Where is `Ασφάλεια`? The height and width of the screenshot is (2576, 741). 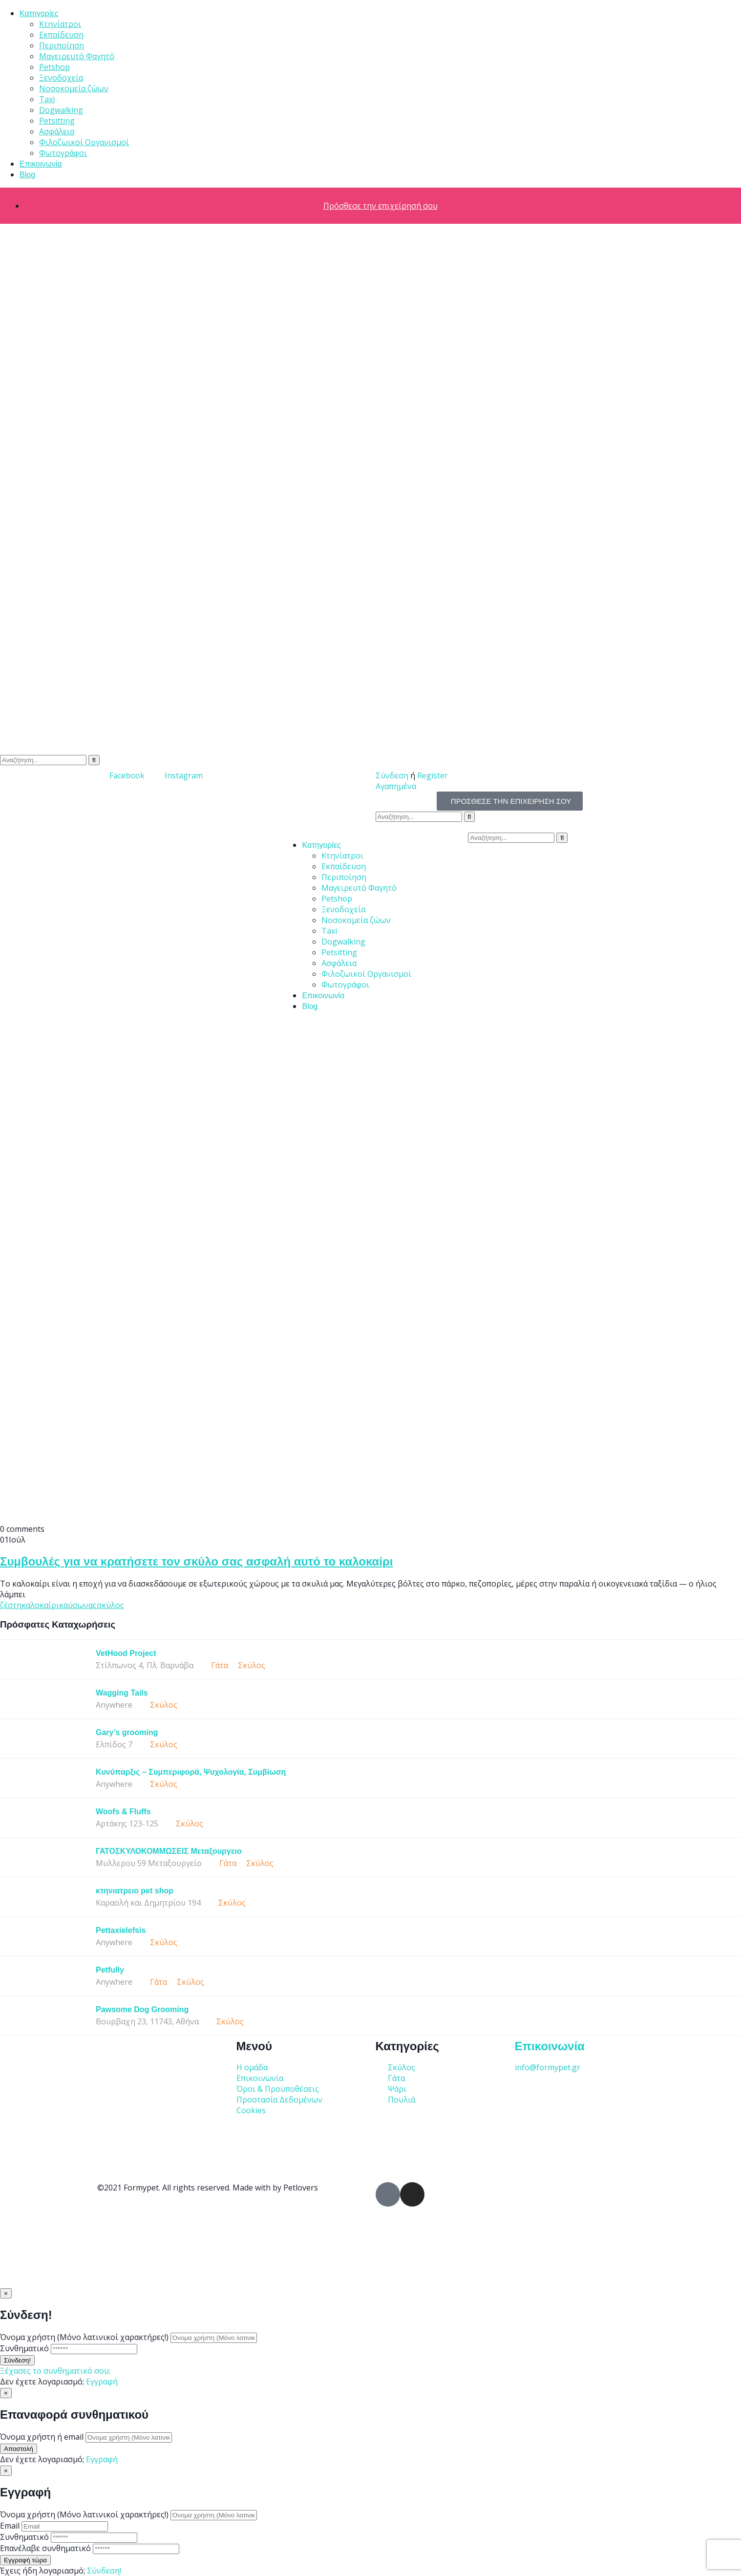
Ασφάλεια is located at coordinates (56, 131).